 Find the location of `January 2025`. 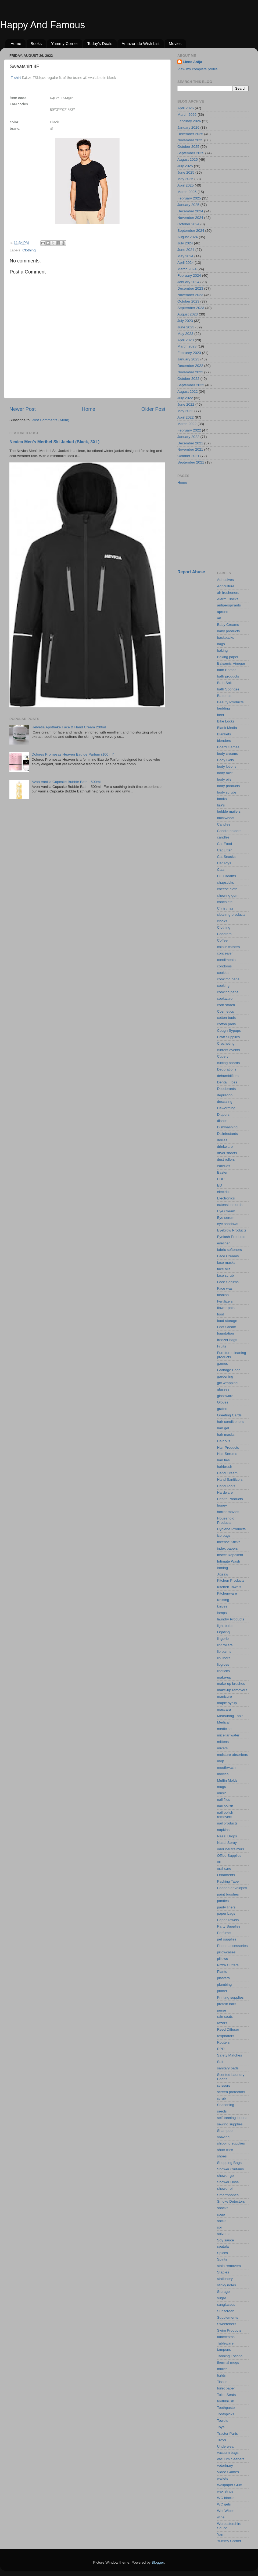

January 2025 is located at coordinates (188, 205).